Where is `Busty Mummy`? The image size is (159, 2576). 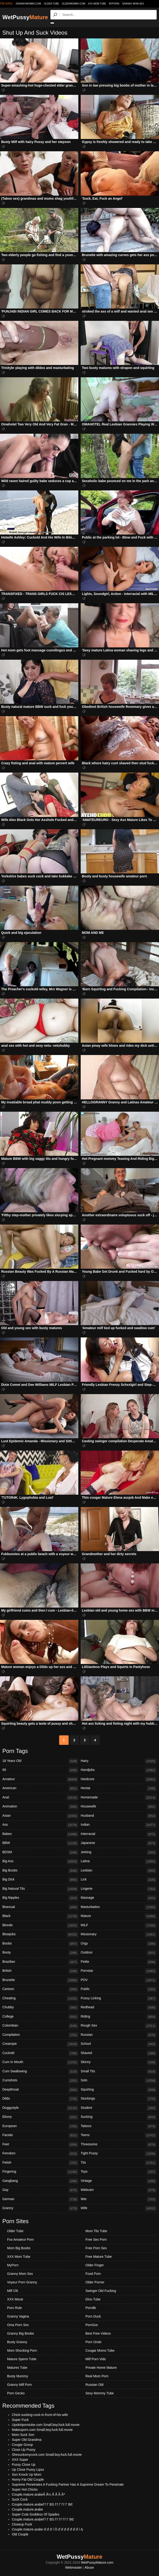 Busty Mummy is located at coordinates (17, 2376).